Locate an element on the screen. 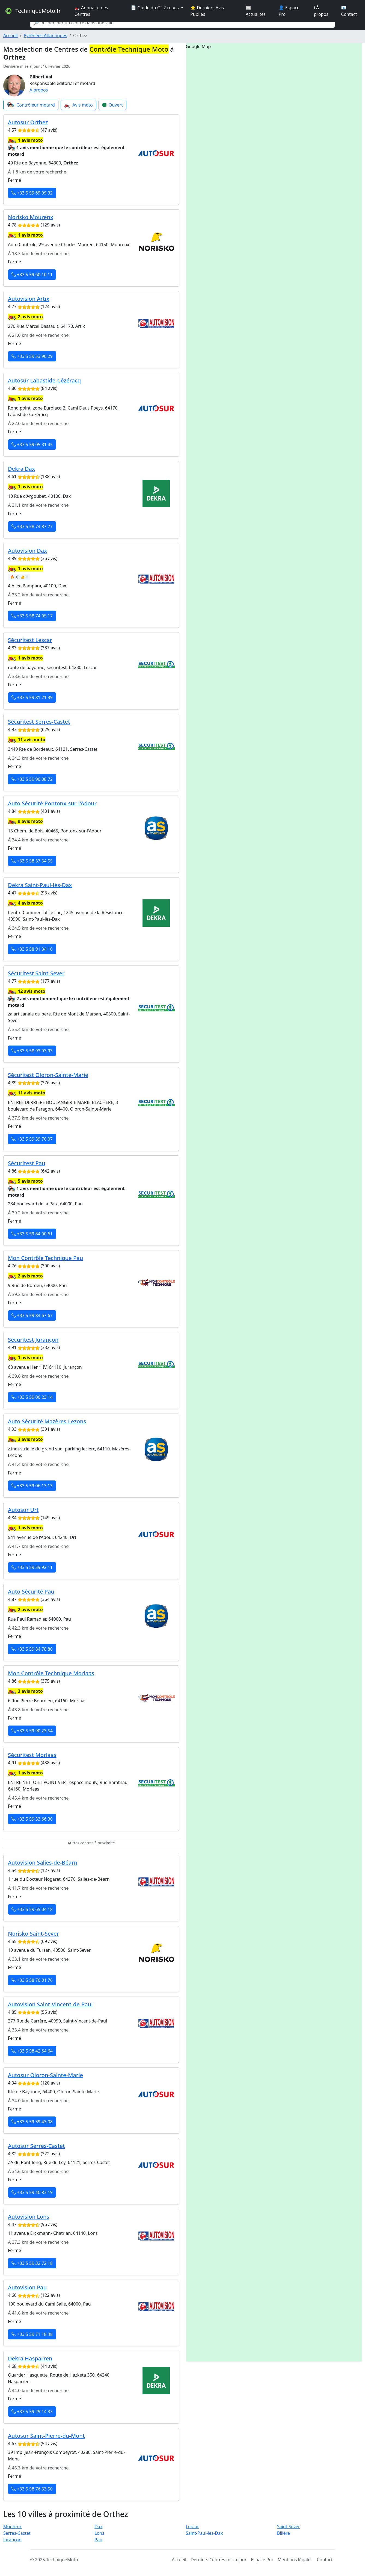 Image resolution: width=365 pixels, height=2576 pixels. +33 5 59 65 04 18 is located at coordinates (32, 1909).